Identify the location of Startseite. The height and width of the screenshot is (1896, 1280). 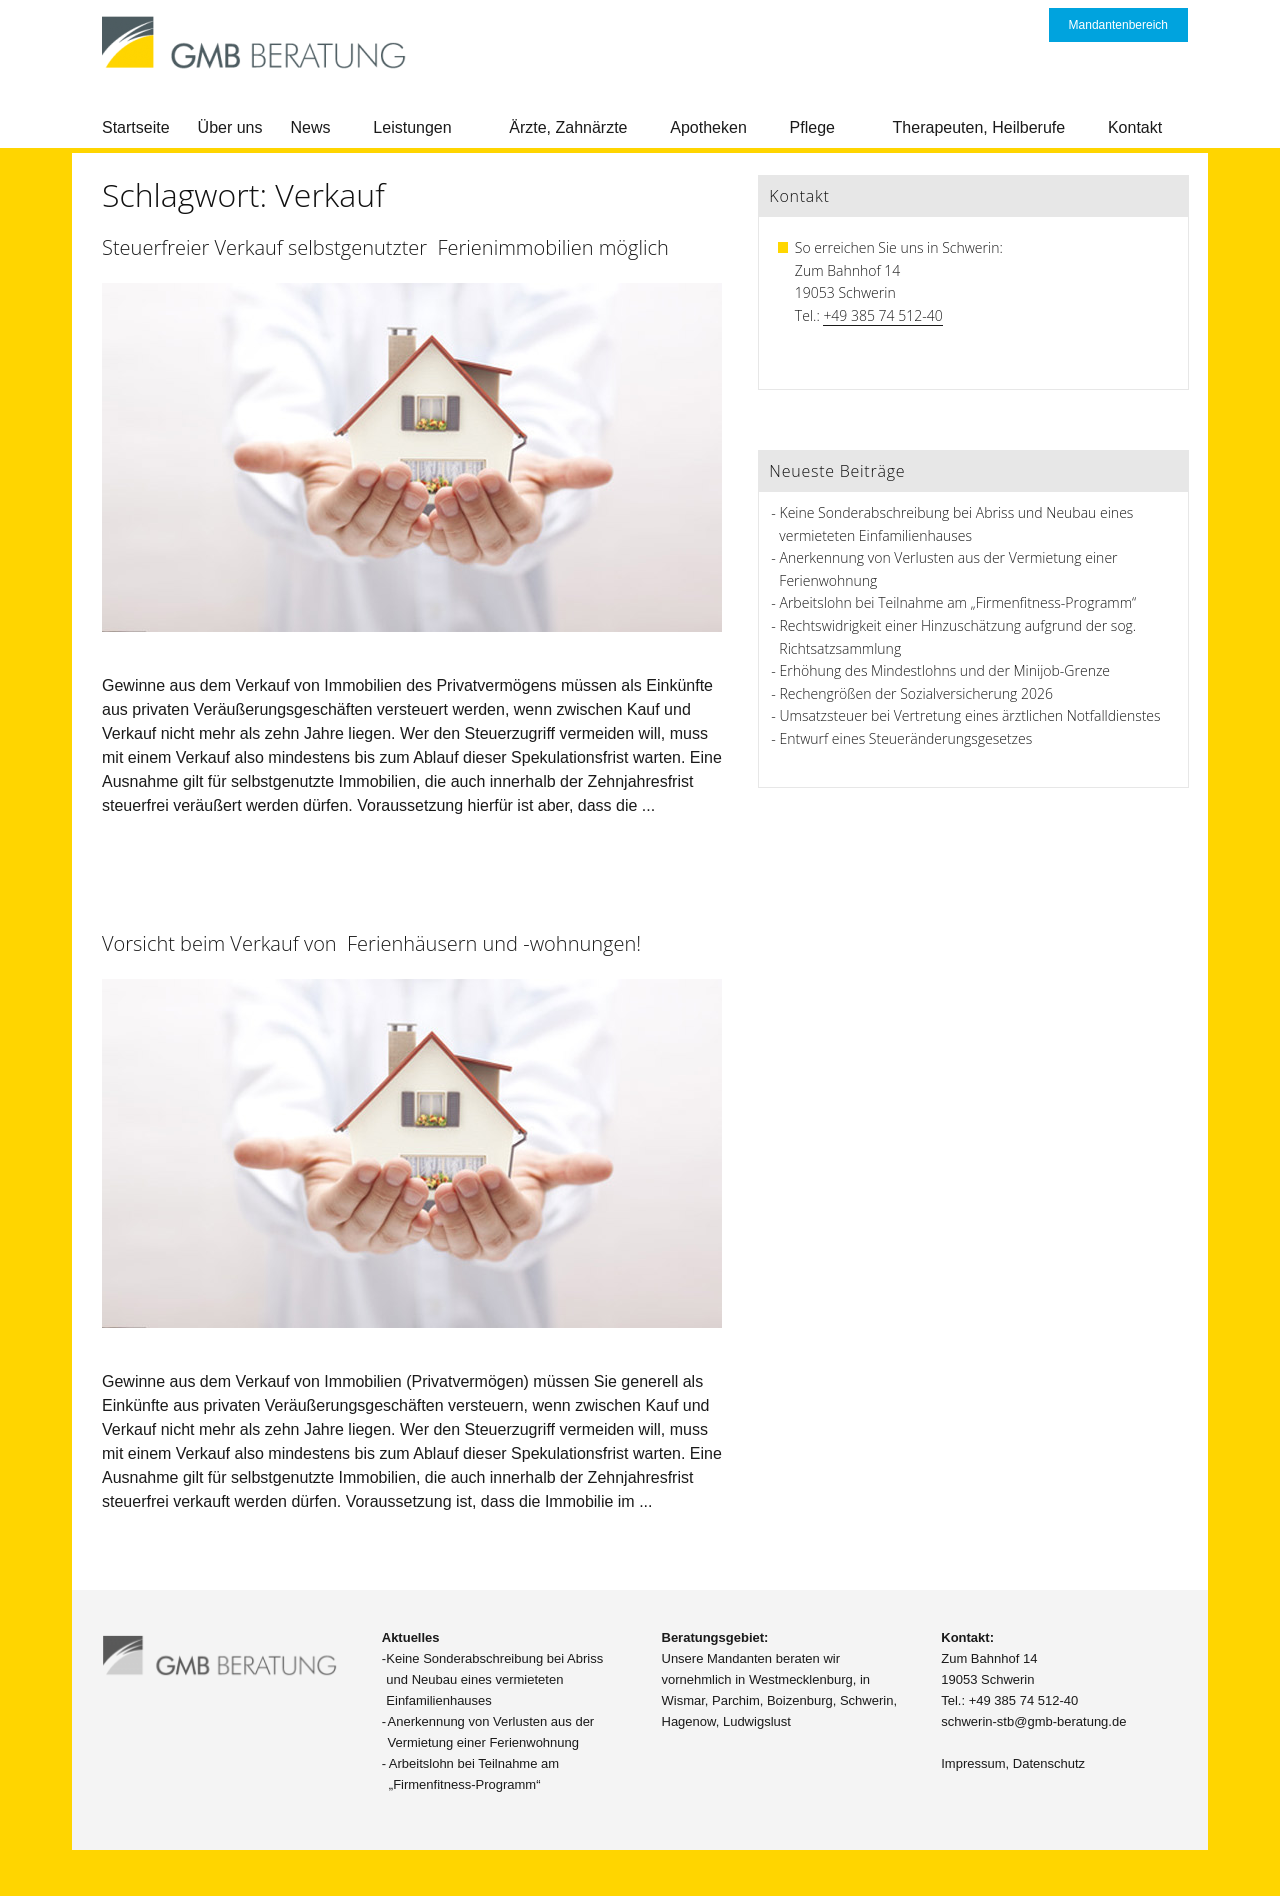
(136, 127).